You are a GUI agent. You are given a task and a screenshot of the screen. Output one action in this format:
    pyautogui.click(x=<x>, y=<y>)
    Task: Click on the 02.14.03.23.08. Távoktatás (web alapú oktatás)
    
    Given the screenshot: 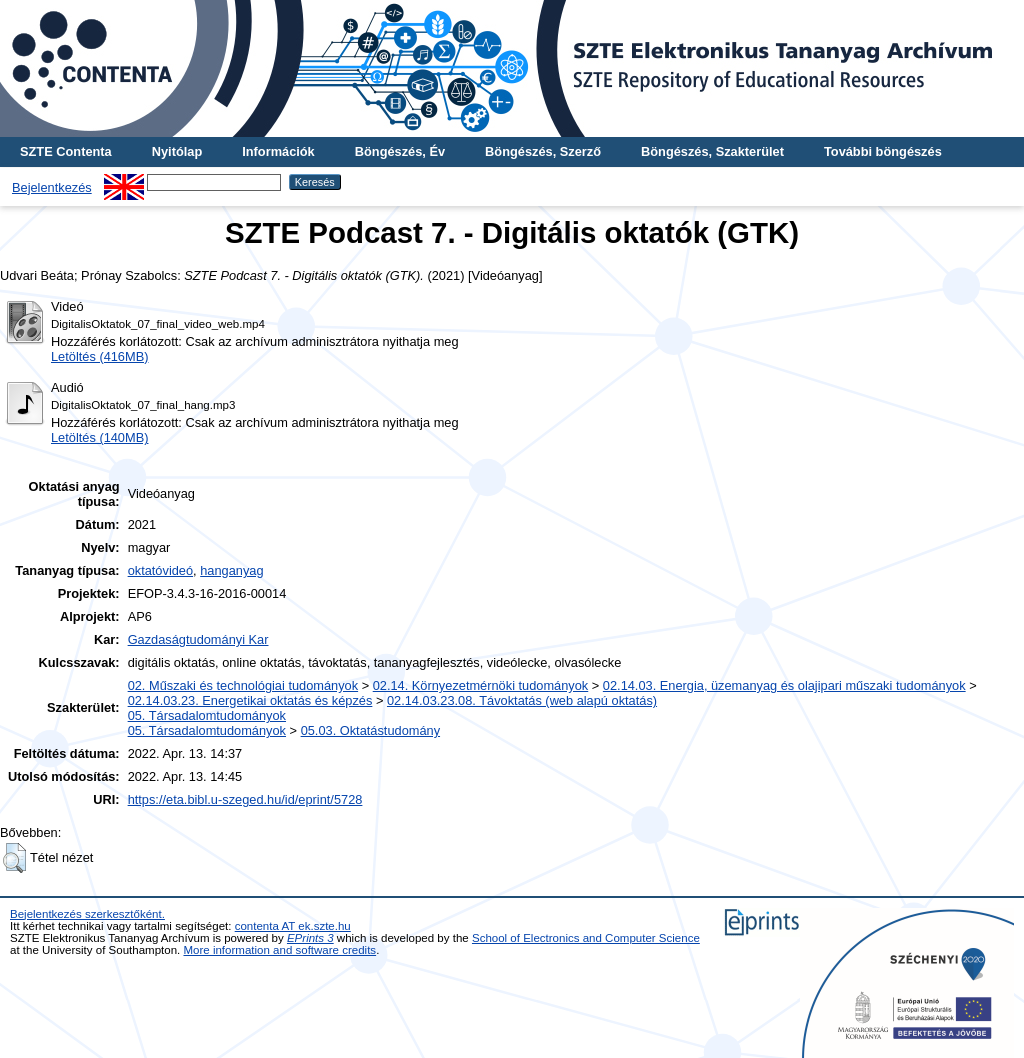 What is the action you would take?
    pyautogui.click(x=522, y=700)
    